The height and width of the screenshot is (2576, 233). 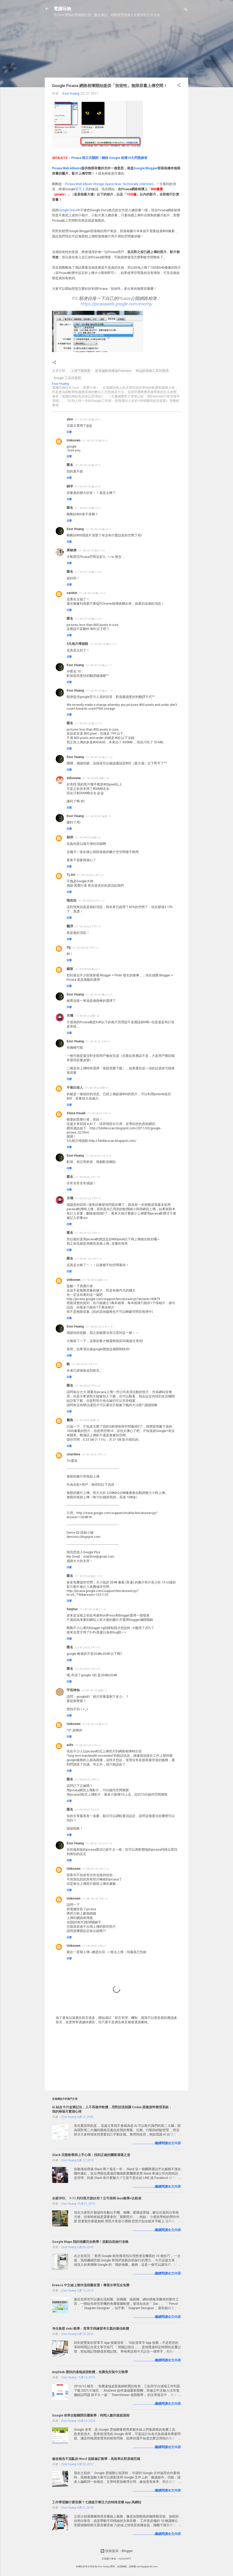 What do you see at coordinates (96, 2502) in the screenshot?
I see `工作學習聽什麼音樂？七個提升專注力的特殊音樂 App 與網站` at bounding box center [96, 2502].